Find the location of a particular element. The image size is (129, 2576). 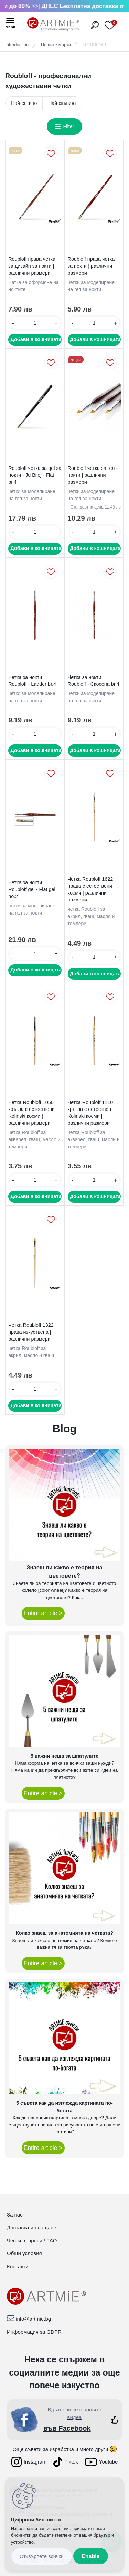

Roubloff права четка за дизайн за нокти | различни размери is located at coordinates (31, 266).